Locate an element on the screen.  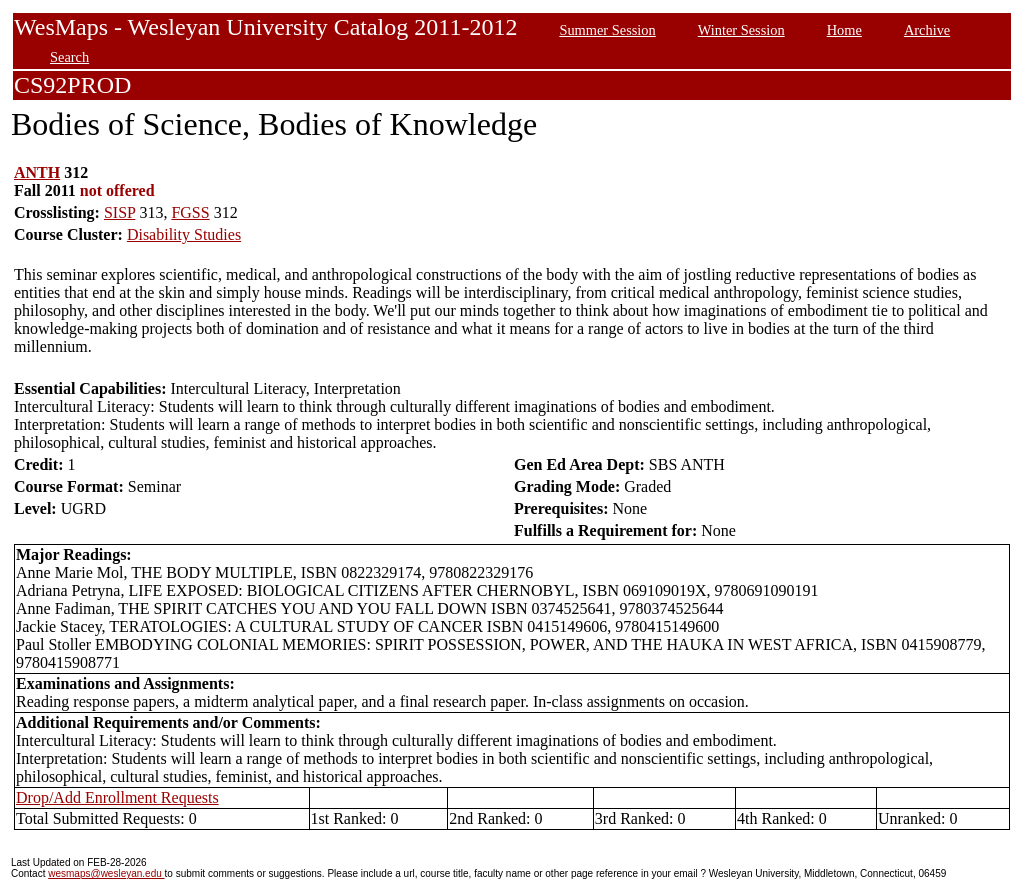
FGSS is located at coordinates (190, 212).